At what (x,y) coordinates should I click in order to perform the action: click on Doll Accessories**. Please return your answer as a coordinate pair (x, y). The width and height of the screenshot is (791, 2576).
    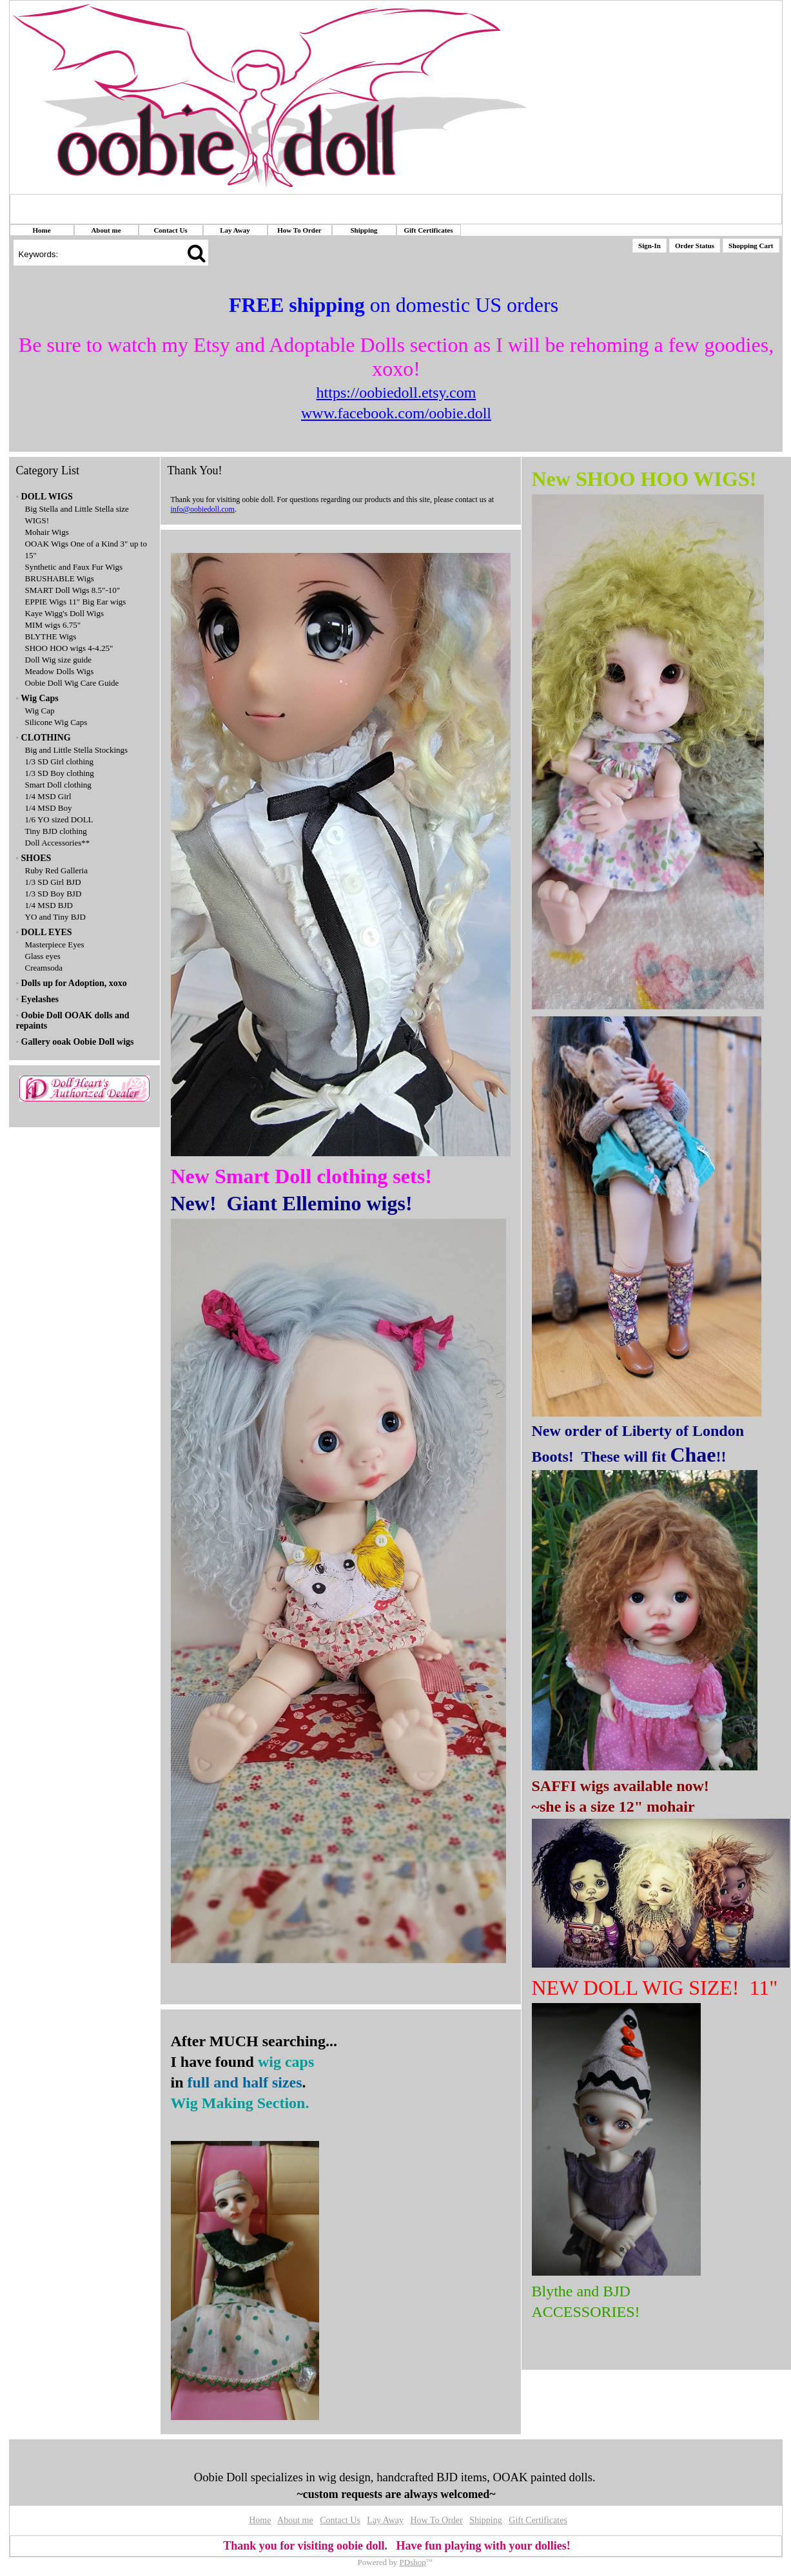
    Looking at the image, I should click on (57, 842).